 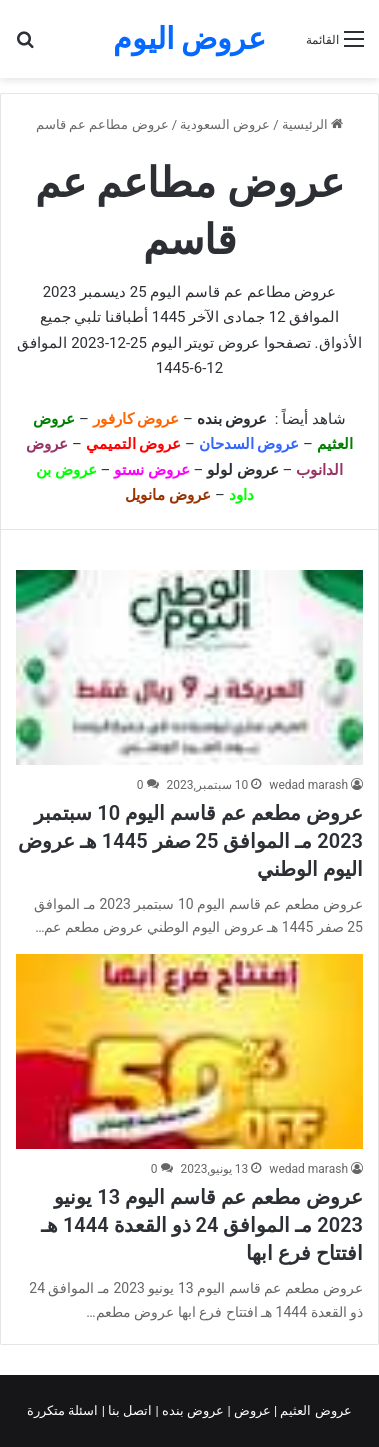 What do you see at coordinates (234, 419) in the screenshot?
I see `عروض بنده` at bounding box center [234, 419].